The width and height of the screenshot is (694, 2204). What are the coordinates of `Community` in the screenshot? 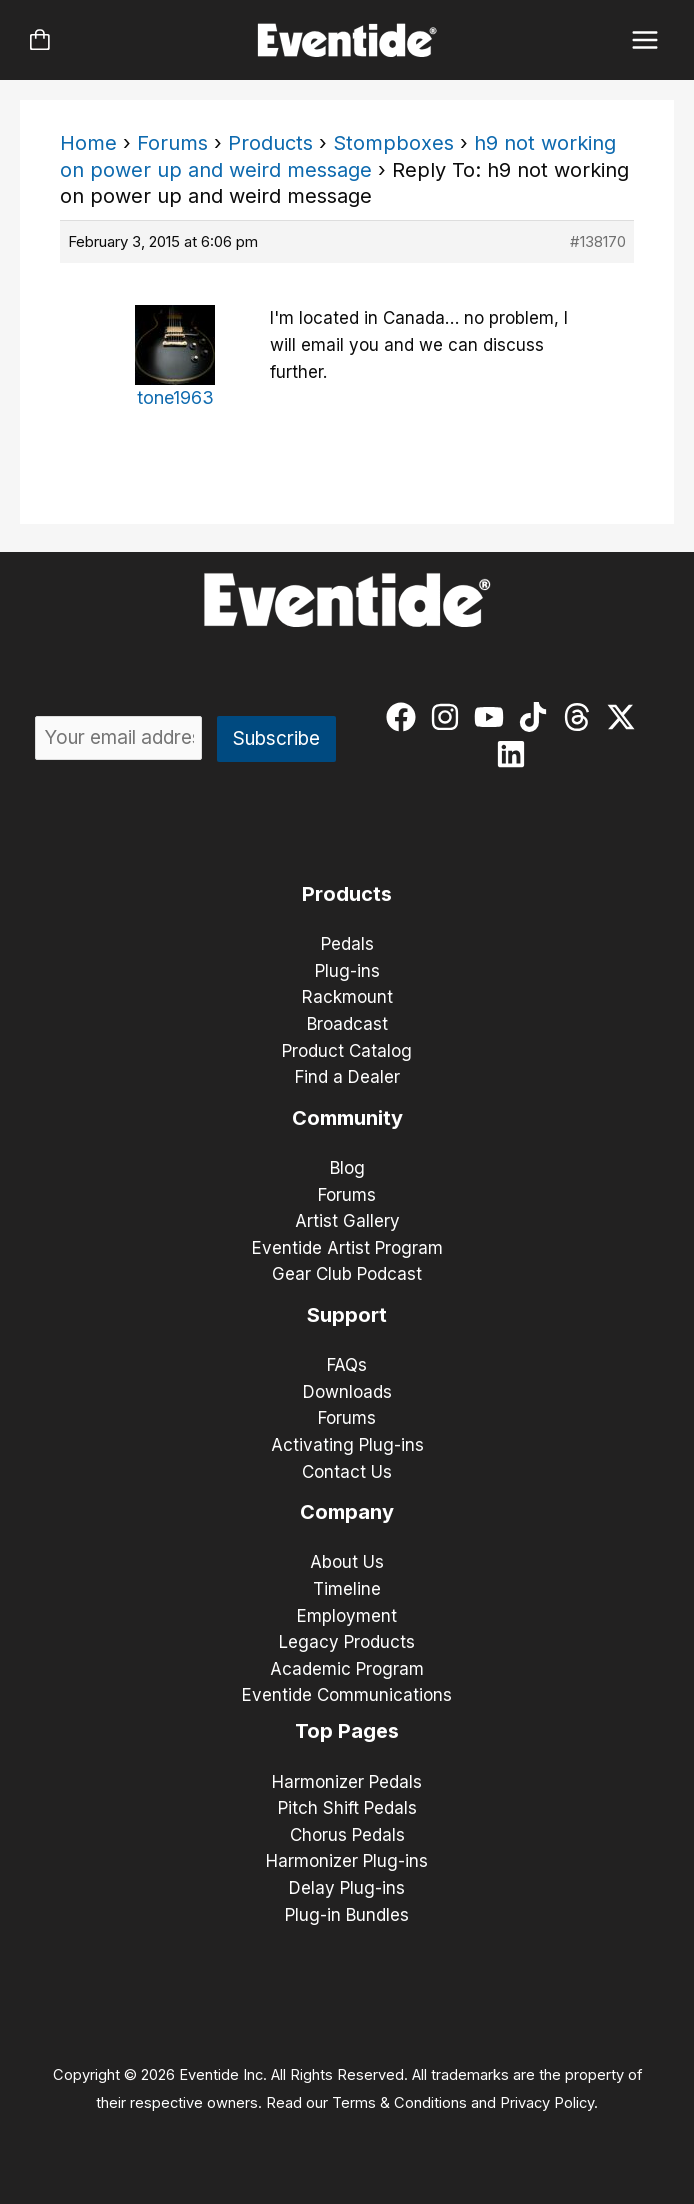 It's located at (347, 1118).